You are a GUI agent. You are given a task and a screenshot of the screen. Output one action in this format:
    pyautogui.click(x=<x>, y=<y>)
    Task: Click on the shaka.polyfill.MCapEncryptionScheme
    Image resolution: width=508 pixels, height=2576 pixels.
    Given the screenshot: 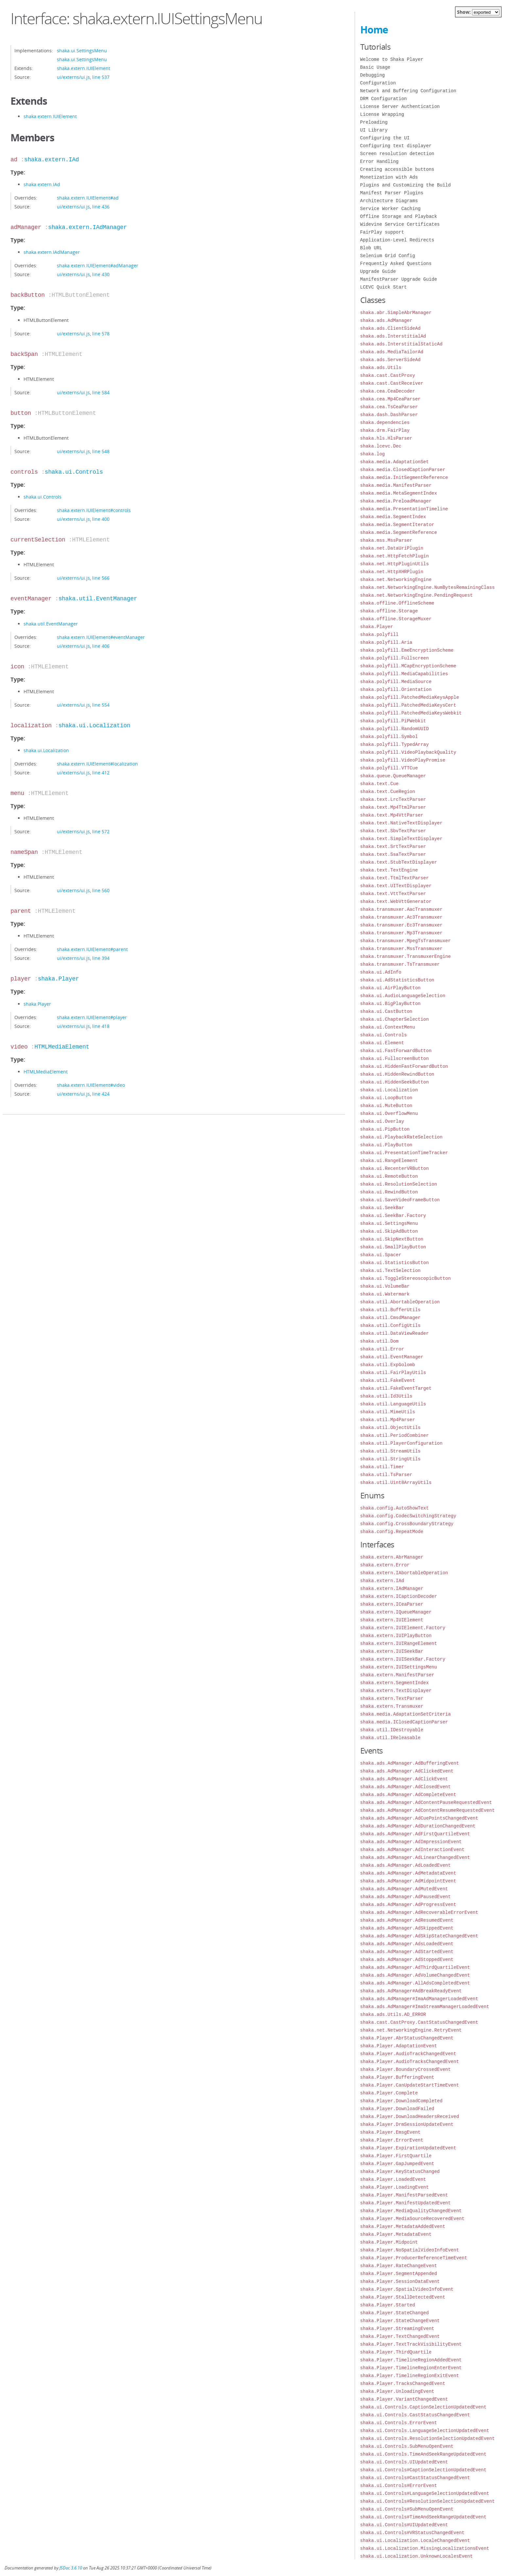 What is the action you would take?
    pyautogui.click(x=408, y=666)
    